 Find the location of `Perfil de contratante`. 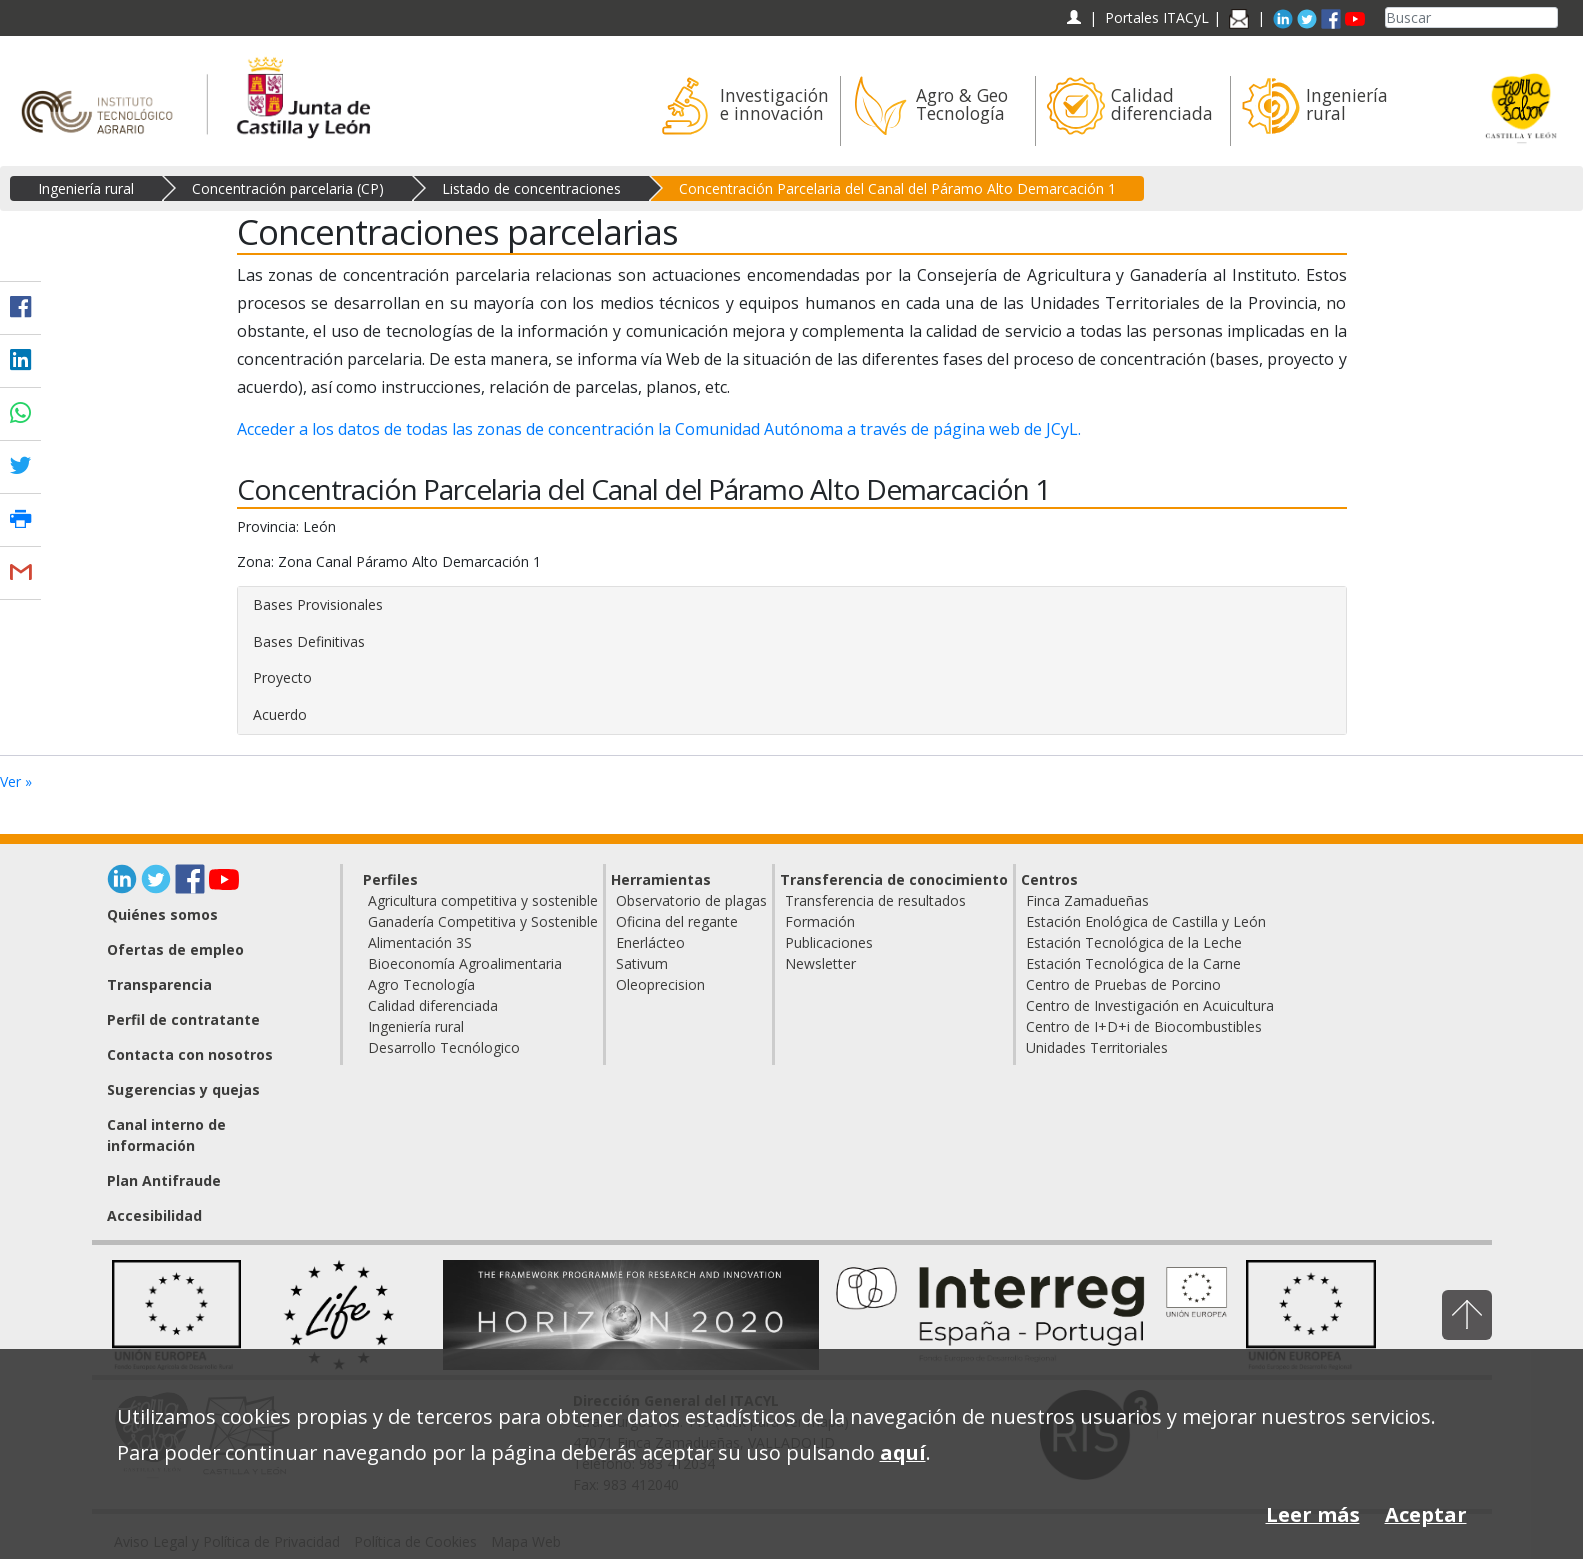

Perfil de contratante is located at coordinates (183, 1019).